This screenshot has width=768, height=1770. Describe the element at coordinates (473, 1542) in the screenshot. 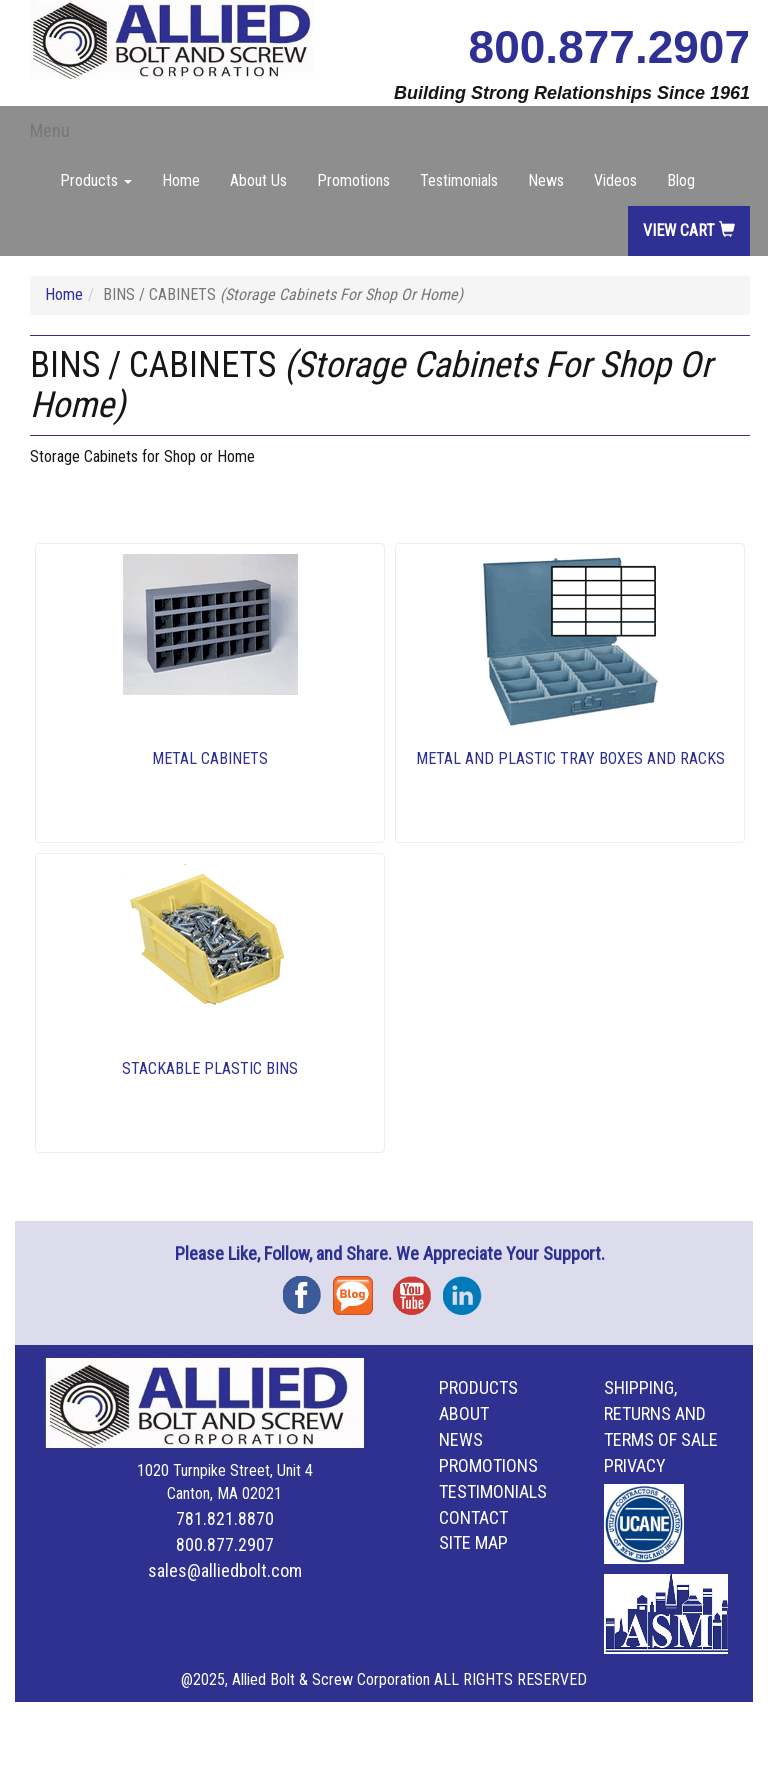

I see `Site Map` at that location.